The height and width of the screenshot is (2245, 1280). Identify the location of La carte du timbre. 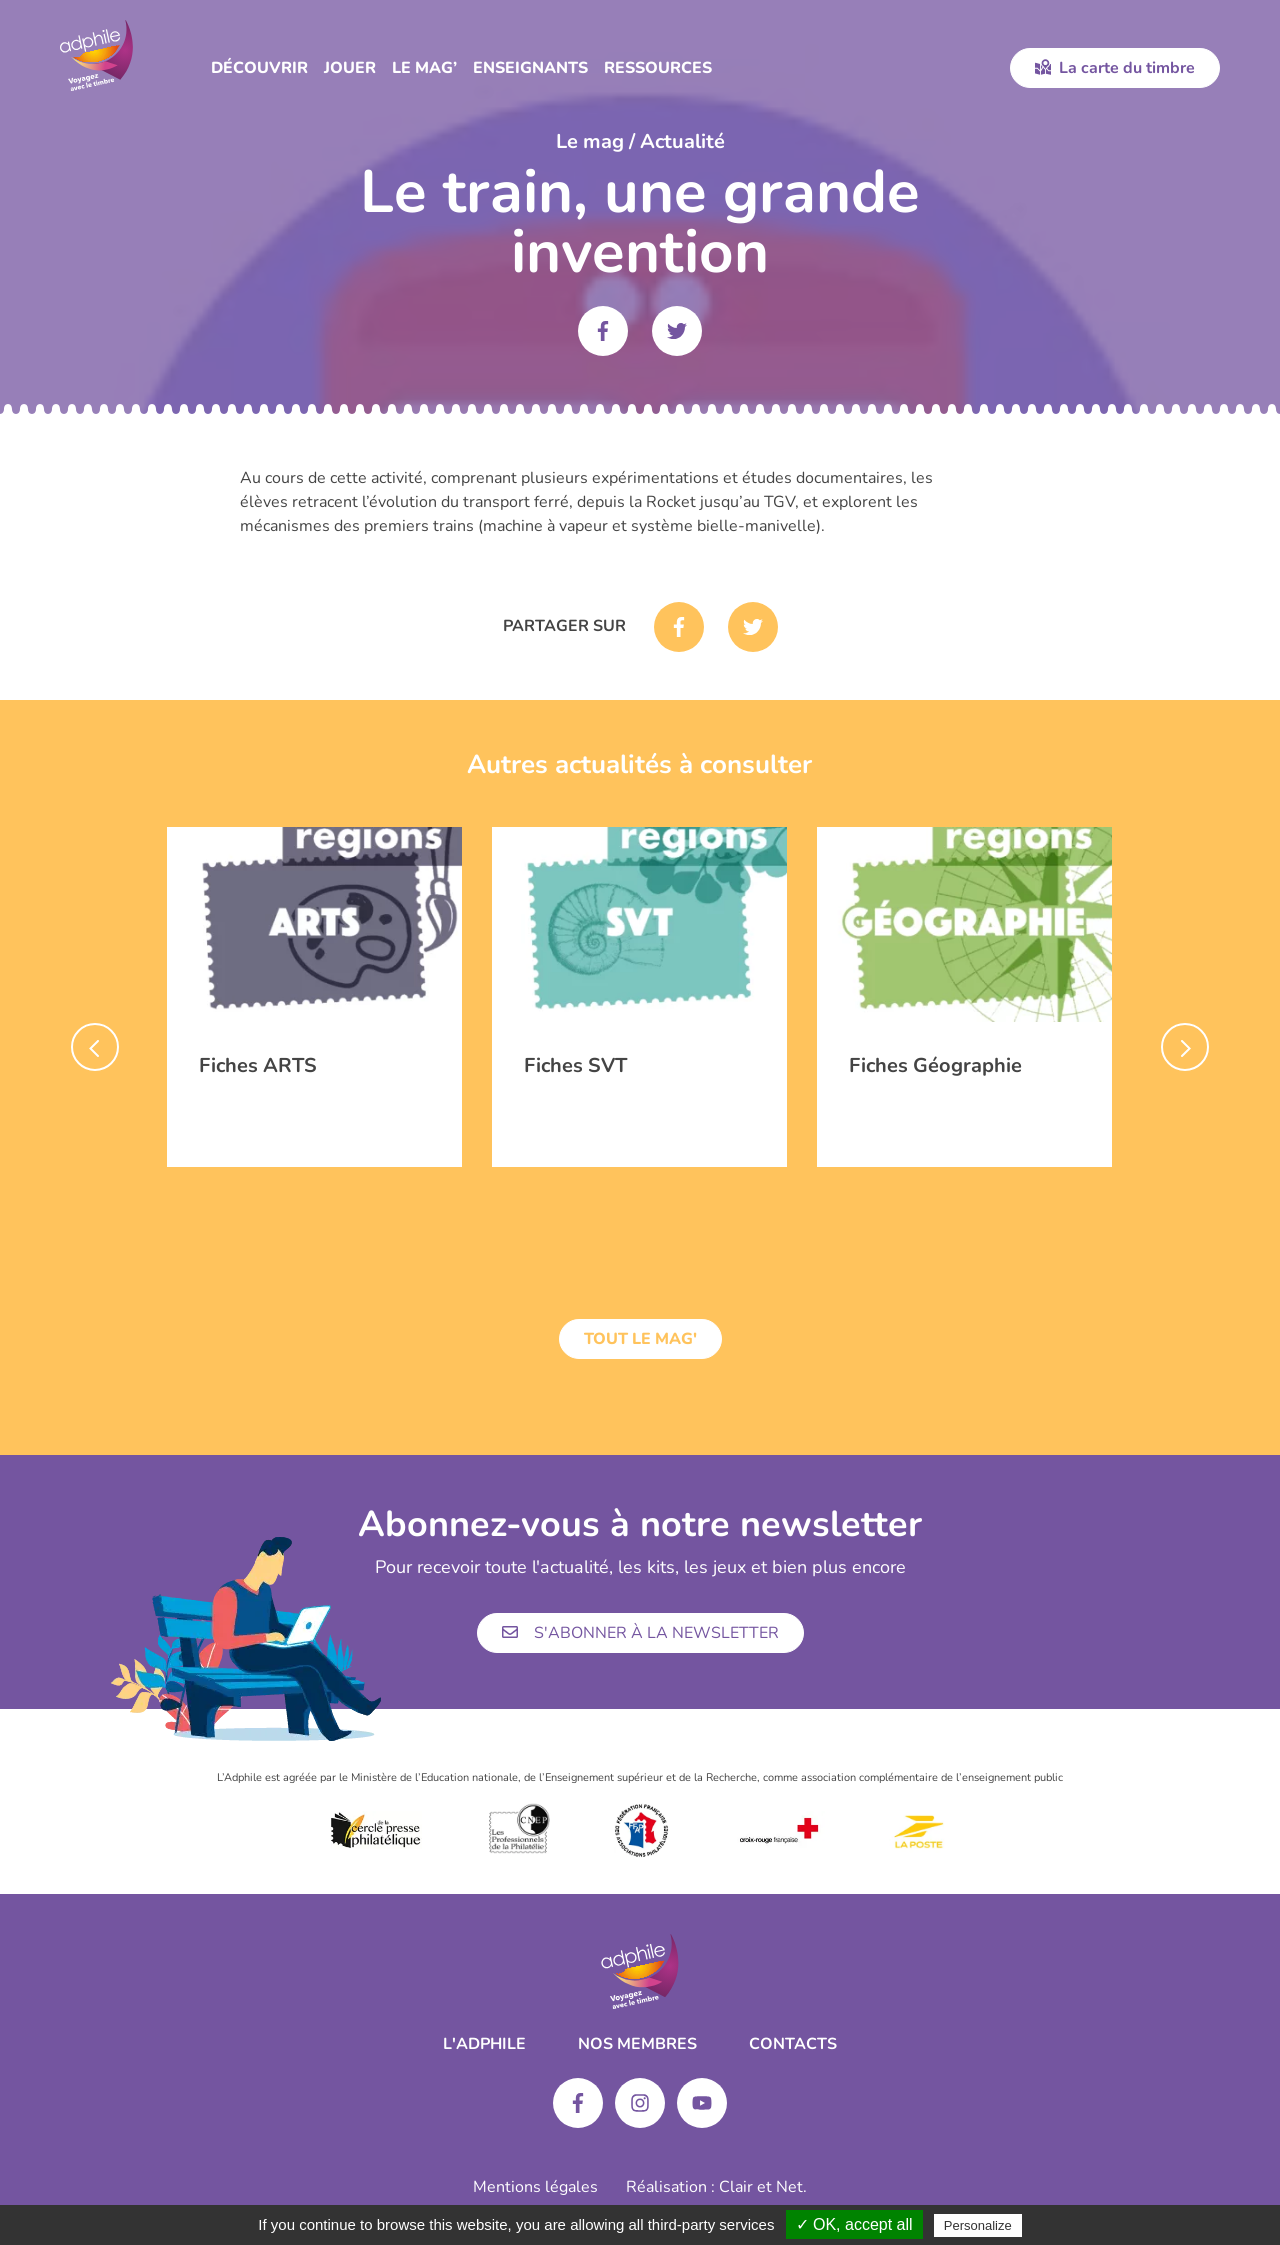
(1115, 68).